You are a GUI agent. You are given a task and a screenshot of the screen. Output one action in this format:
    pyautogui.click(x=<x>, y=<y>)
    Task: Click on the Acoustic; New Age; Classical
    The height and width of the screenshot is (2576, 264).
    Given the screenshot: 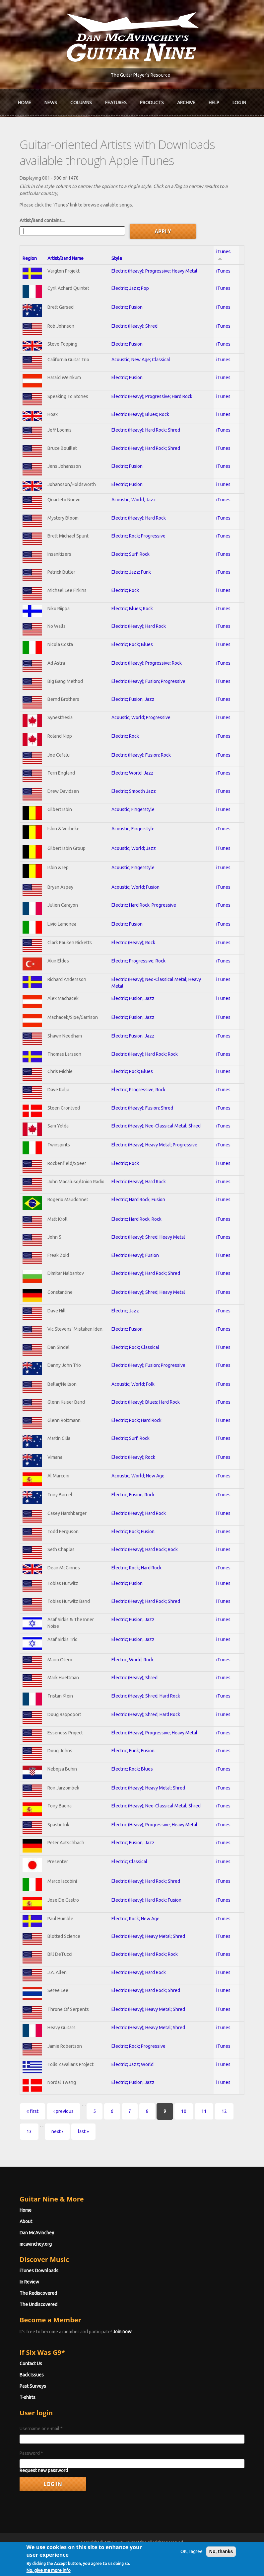 What is the action you would take?
    pyautogui.click(x=140, y=359)
    